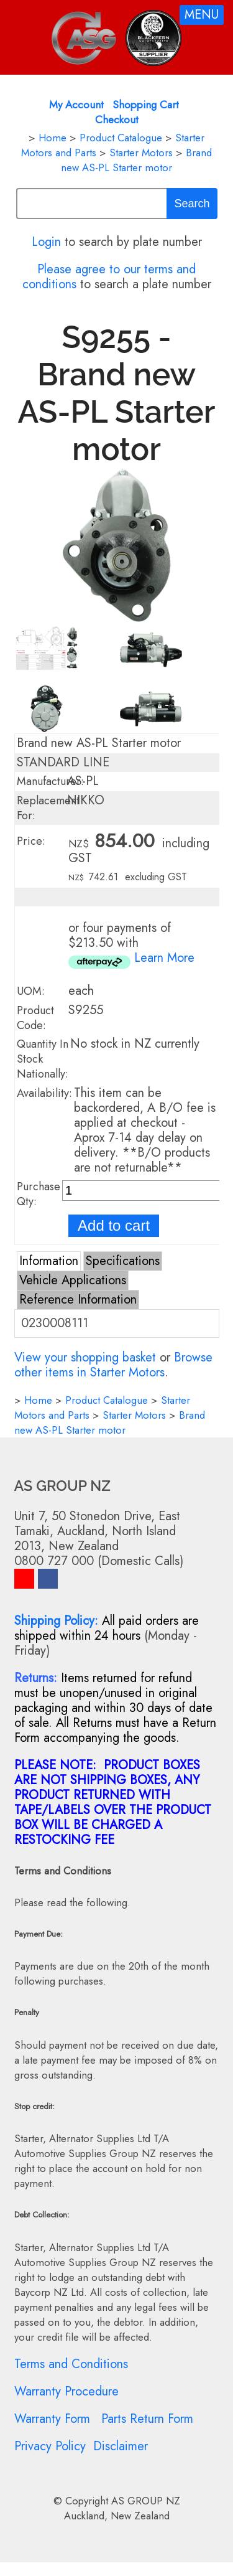  I want to click on Product Code:, so click(35, 1017).